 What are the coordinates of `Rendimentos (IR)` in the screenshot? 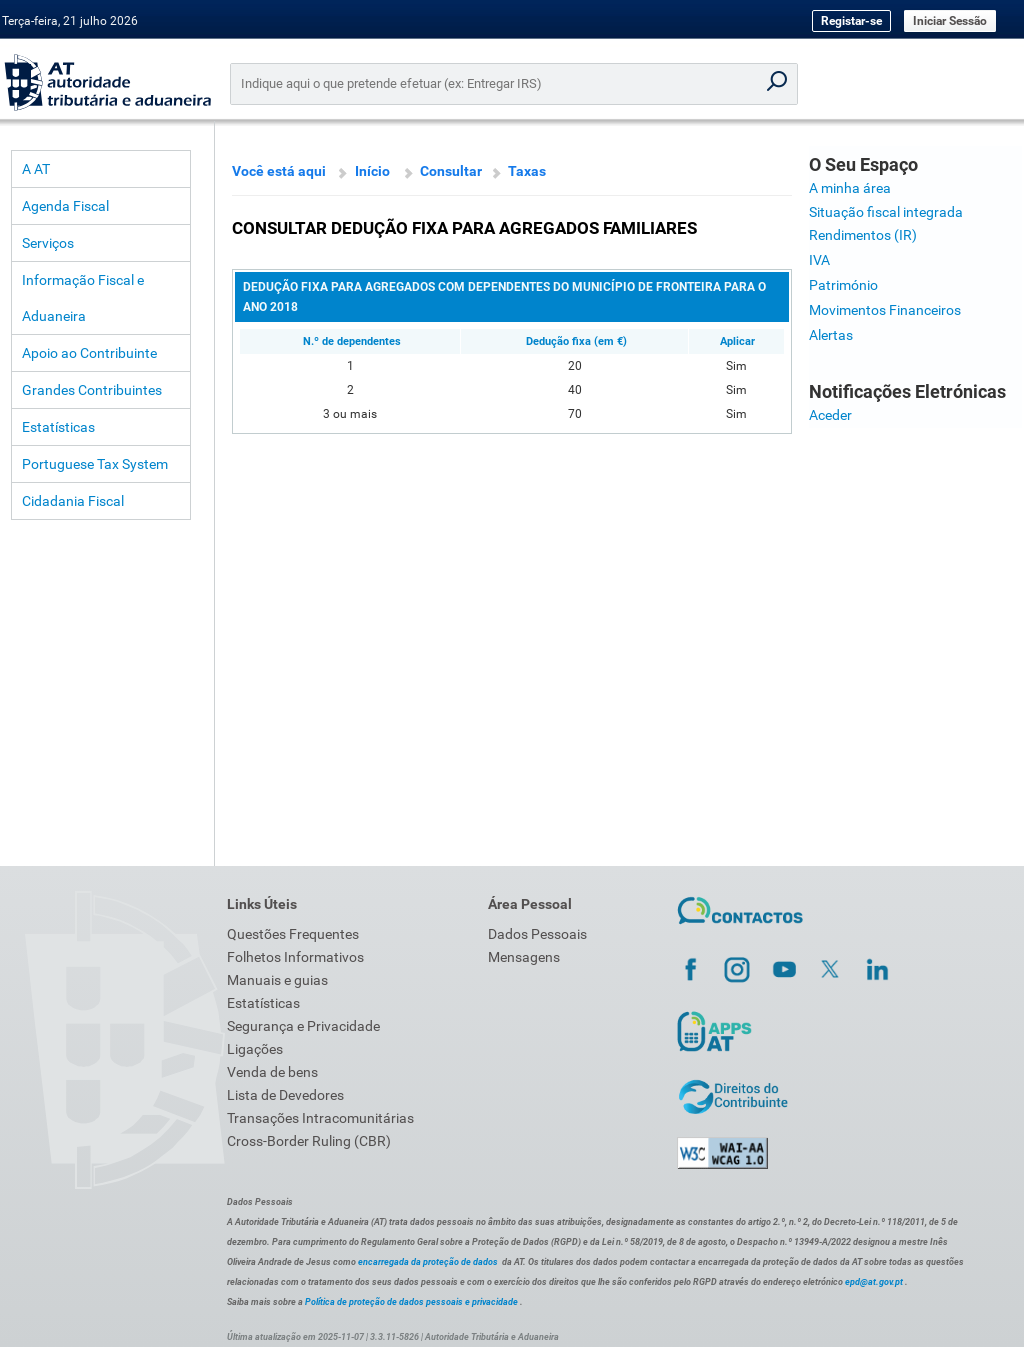 It's located at (863, 235).